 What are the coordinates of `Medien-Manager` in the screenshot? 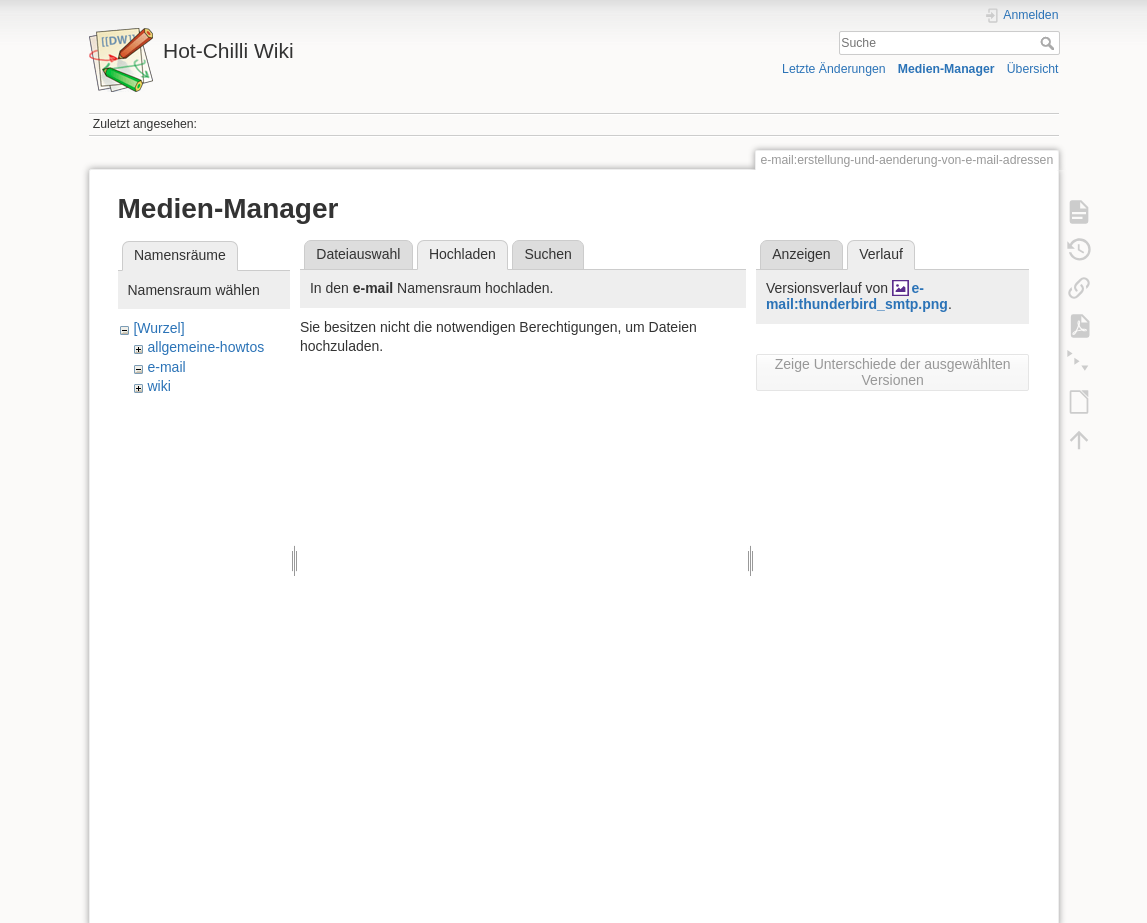 It's located at (946, 69).